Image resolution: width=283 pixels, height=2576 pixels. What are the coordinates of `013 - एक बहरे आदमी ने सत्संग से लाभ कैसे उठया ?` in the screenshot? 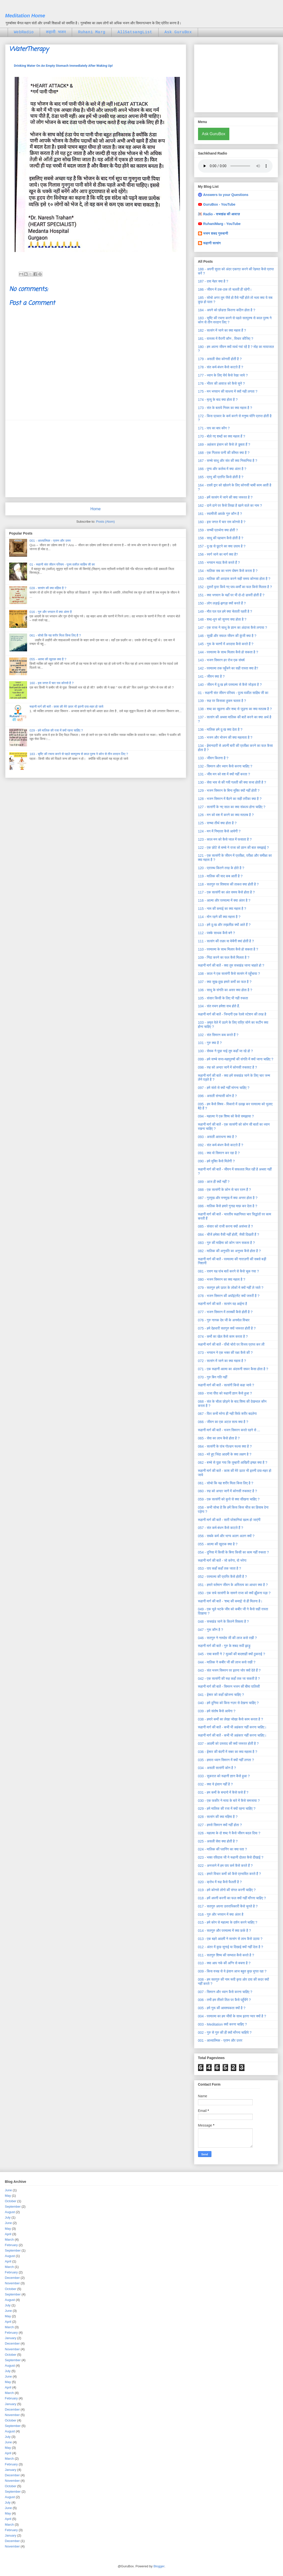 It's located at (230, 1939).